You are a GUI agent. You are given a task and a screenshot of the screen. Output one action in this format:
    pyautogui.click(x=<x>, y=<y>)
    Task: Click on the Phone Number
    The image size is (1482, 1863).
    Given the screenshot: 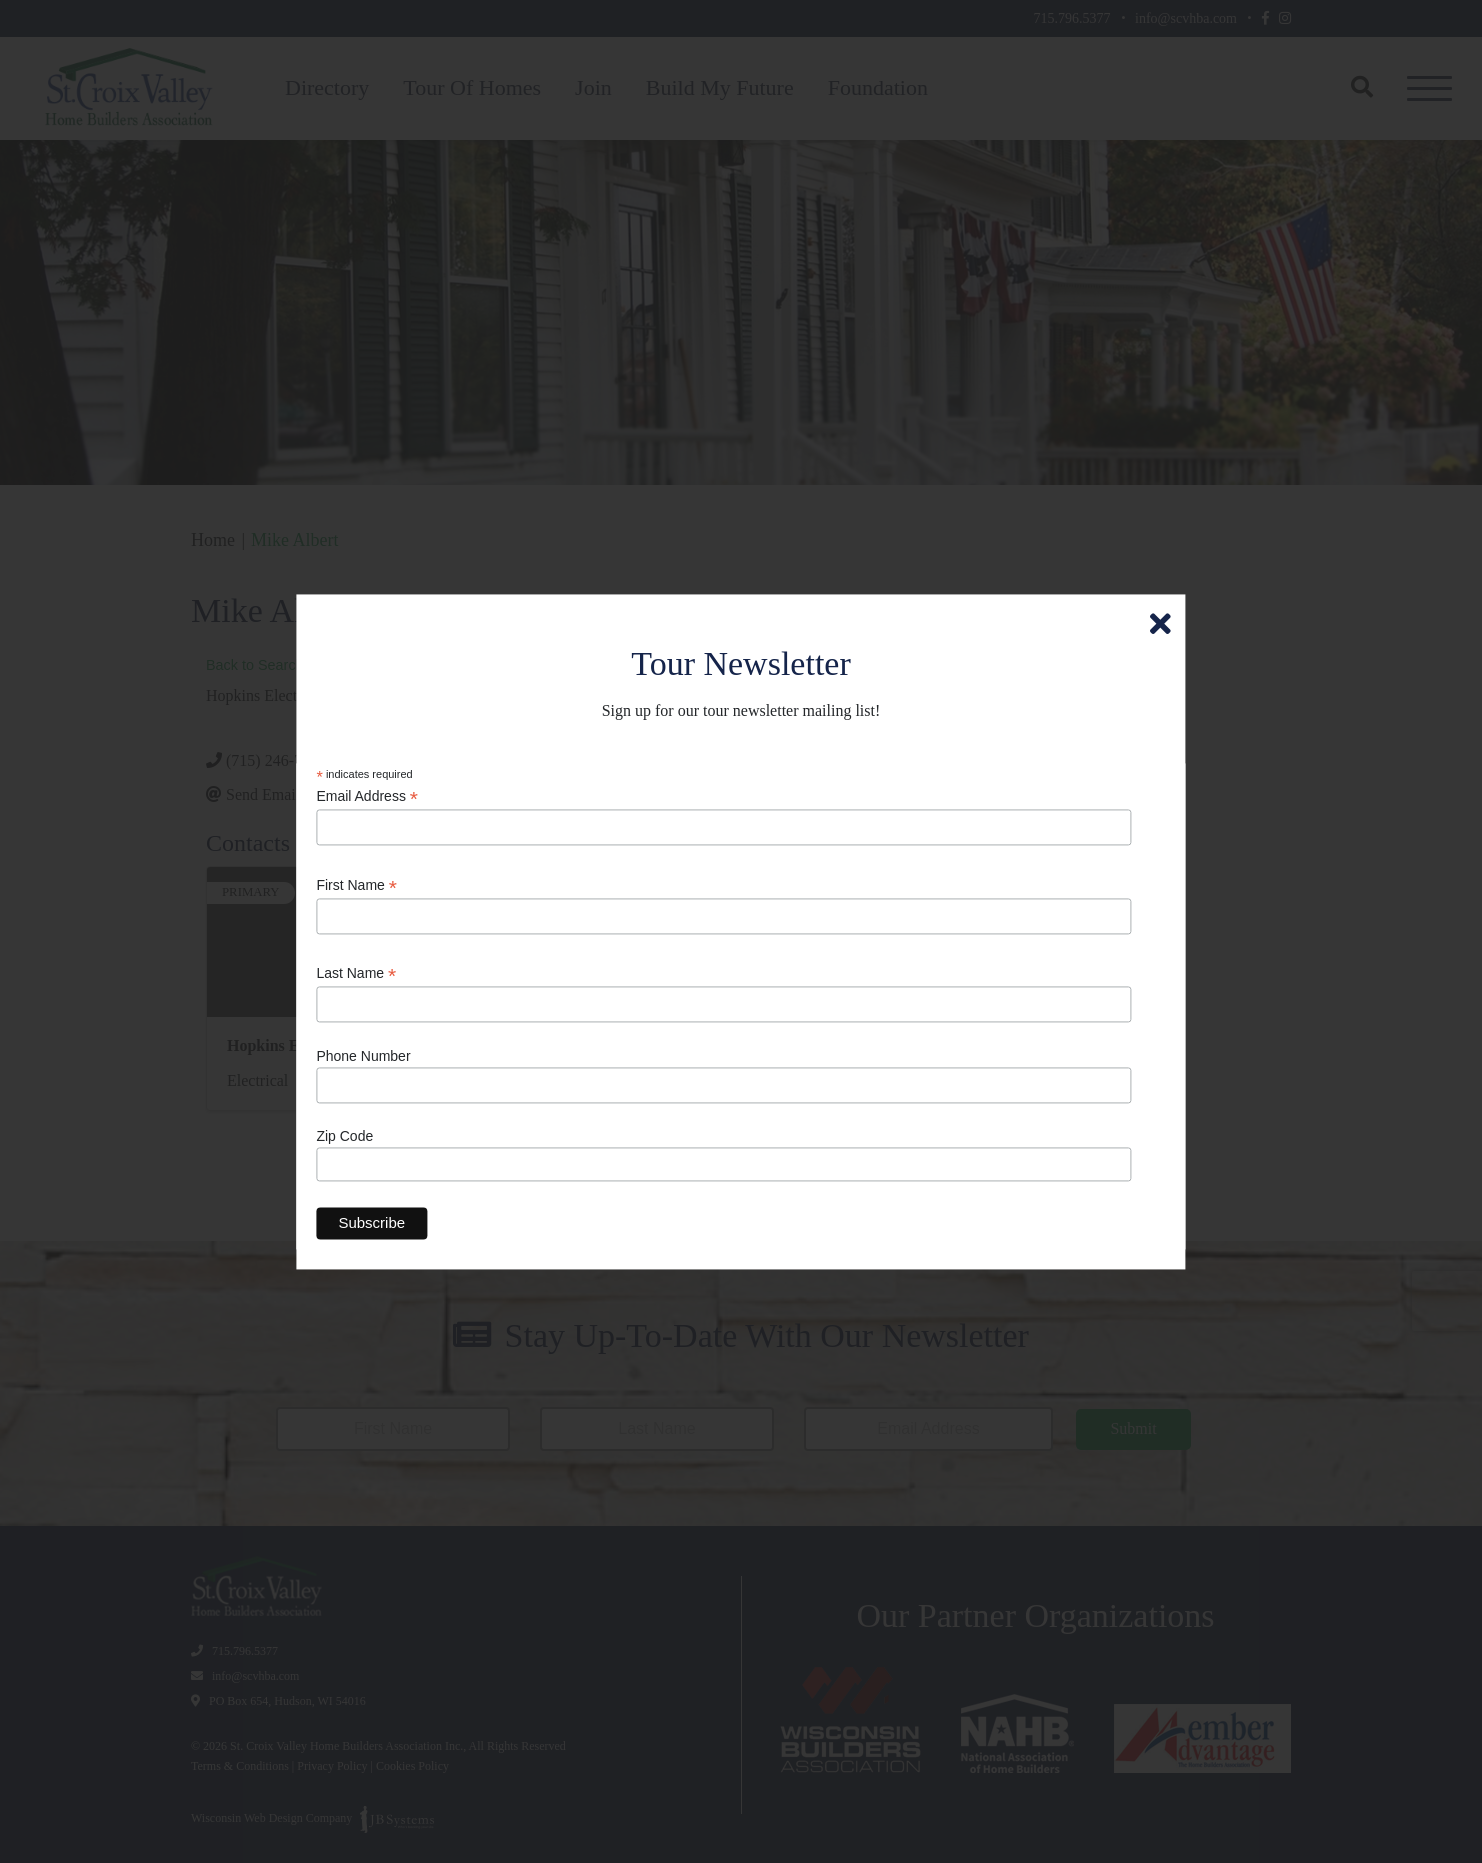 What is the action you would take?
    pyautogui.click(x=363, y=1056)
    